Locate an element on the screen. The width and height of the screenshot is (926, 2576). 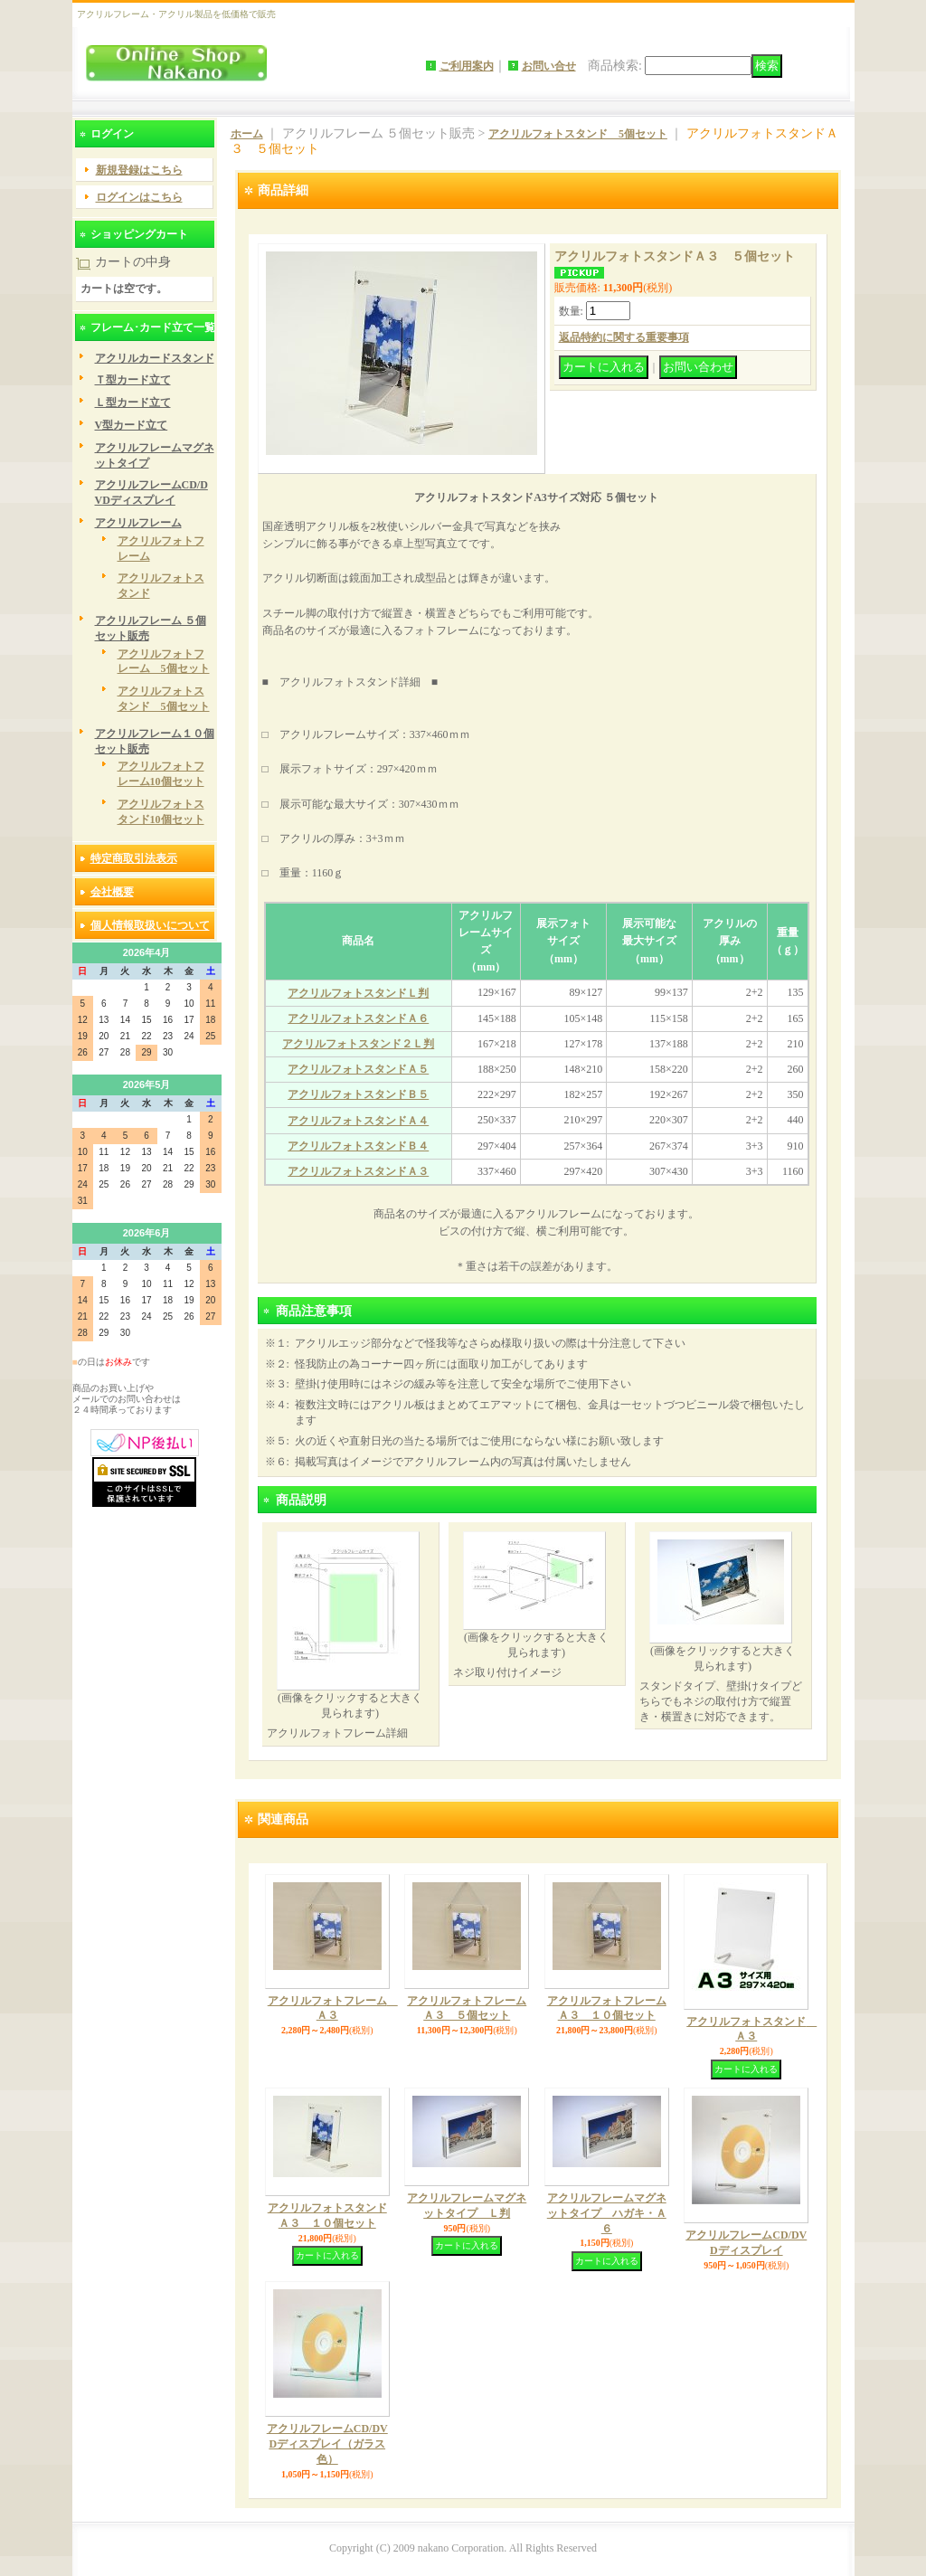
アクリルフレームマグネットタイプ ハガキ・Ａ６ is located at coordinates (606, 2213).